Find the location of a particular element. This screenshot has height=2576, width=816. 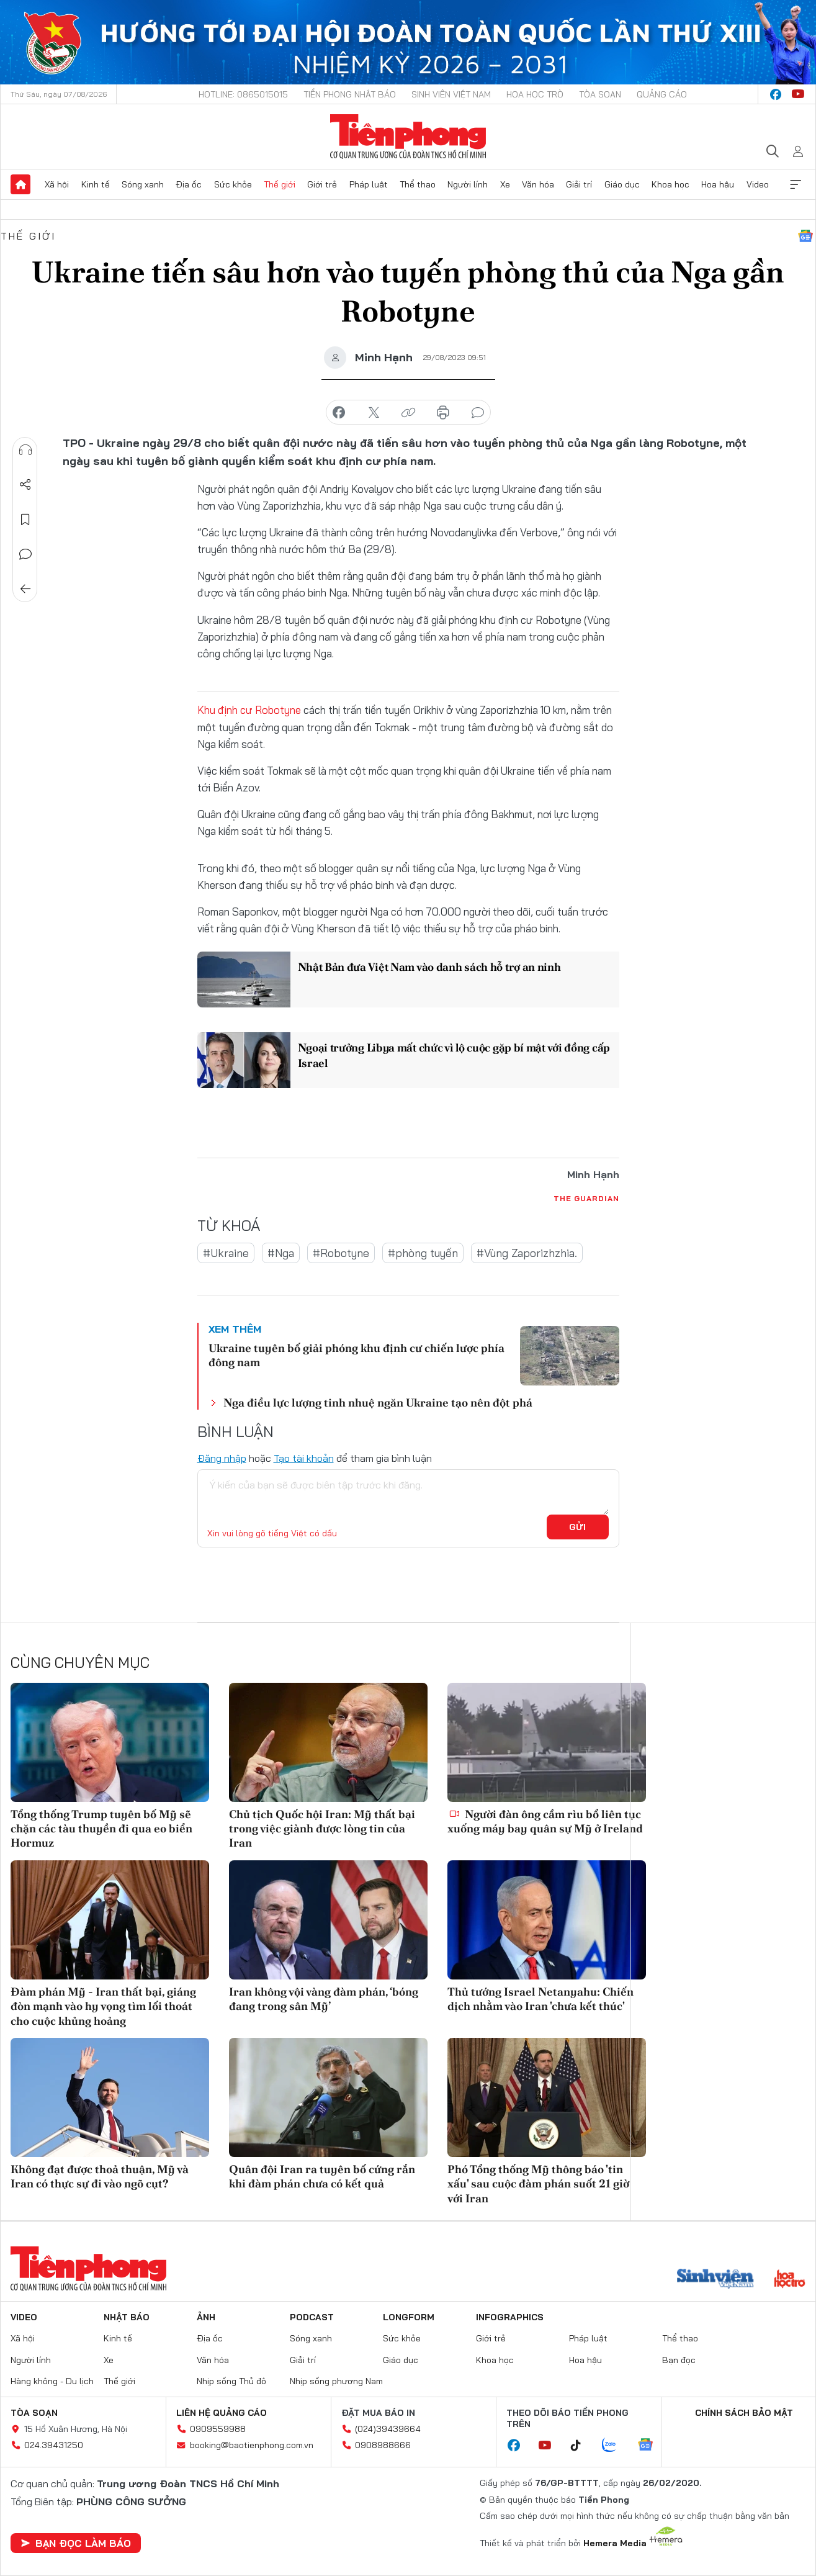

Xem thêm is located at coordinates (795, 184).